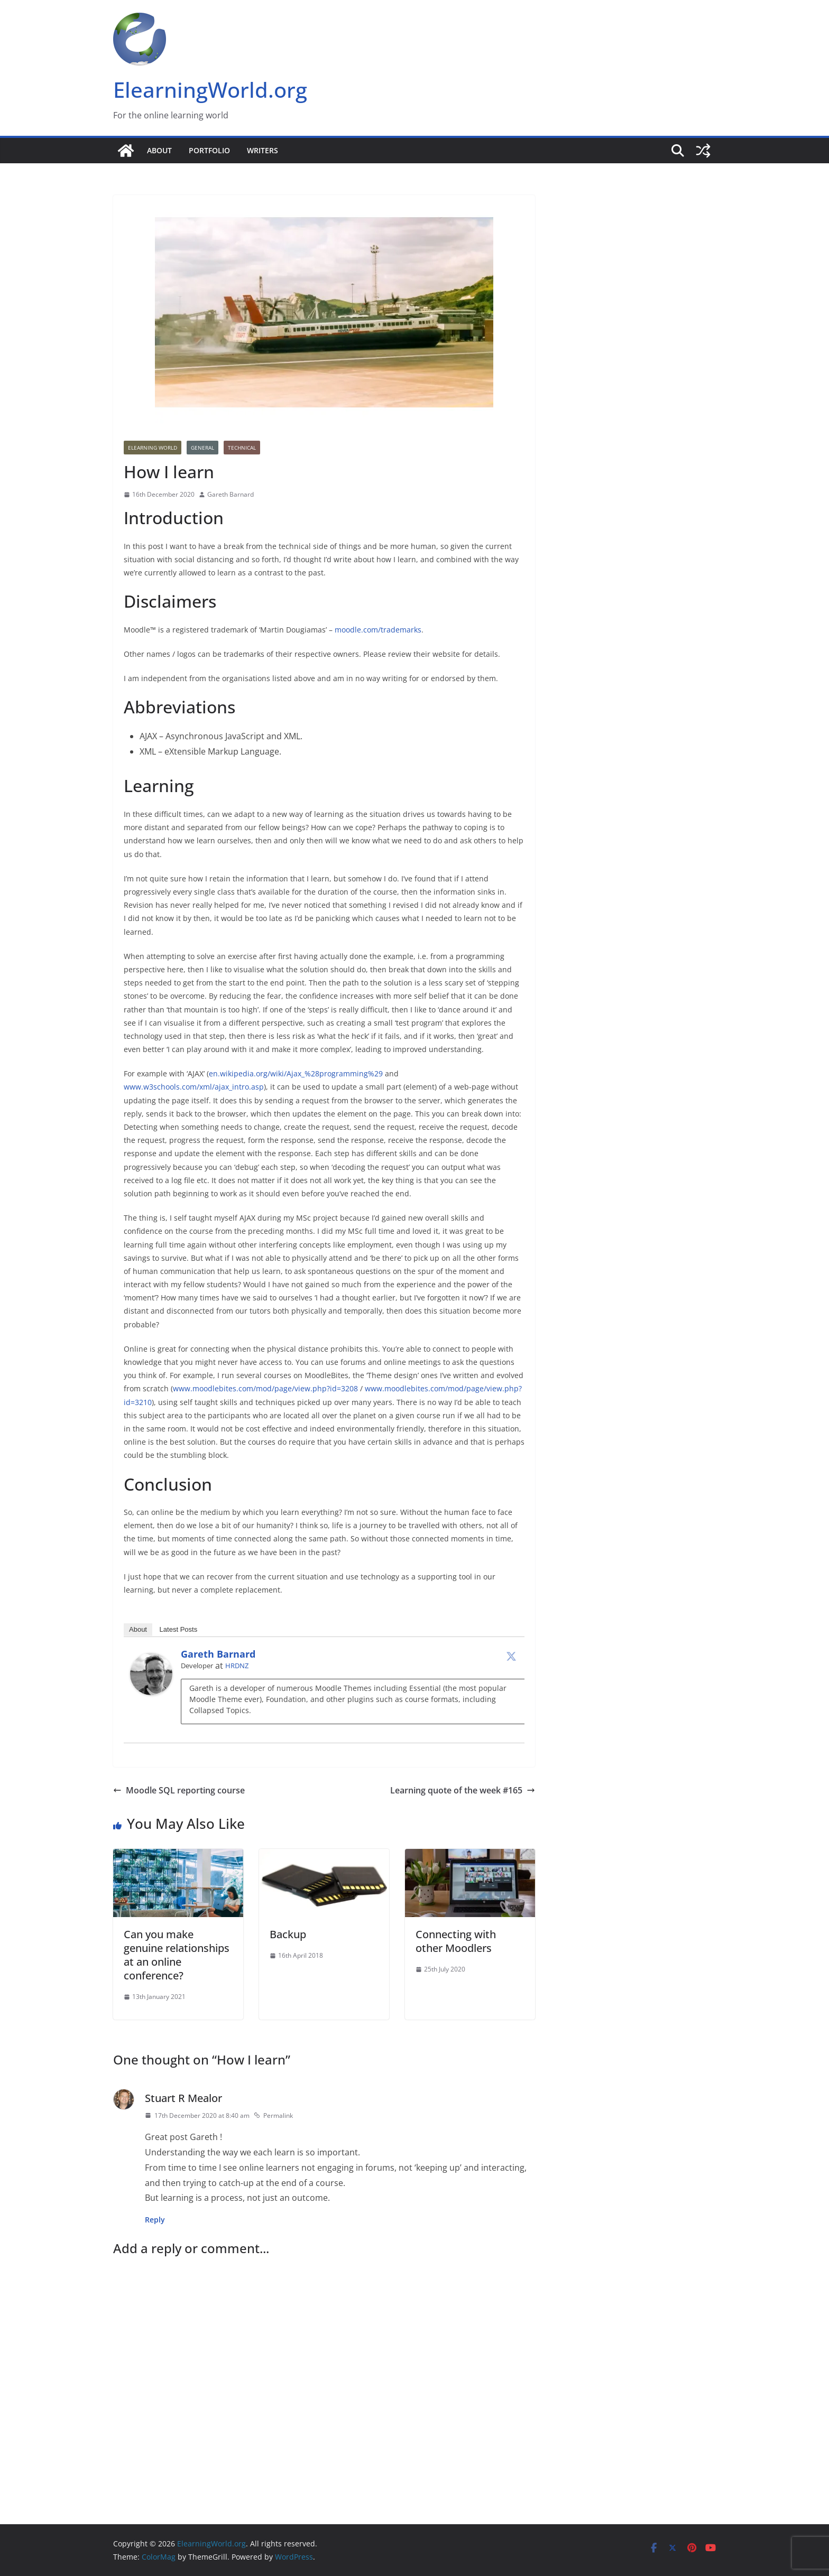 The height and width of the screenshot is (2576, 829). Describe the element at coordinates (462, 1790) in the screenshot. I see `Learning quote of the week #165` at that location.